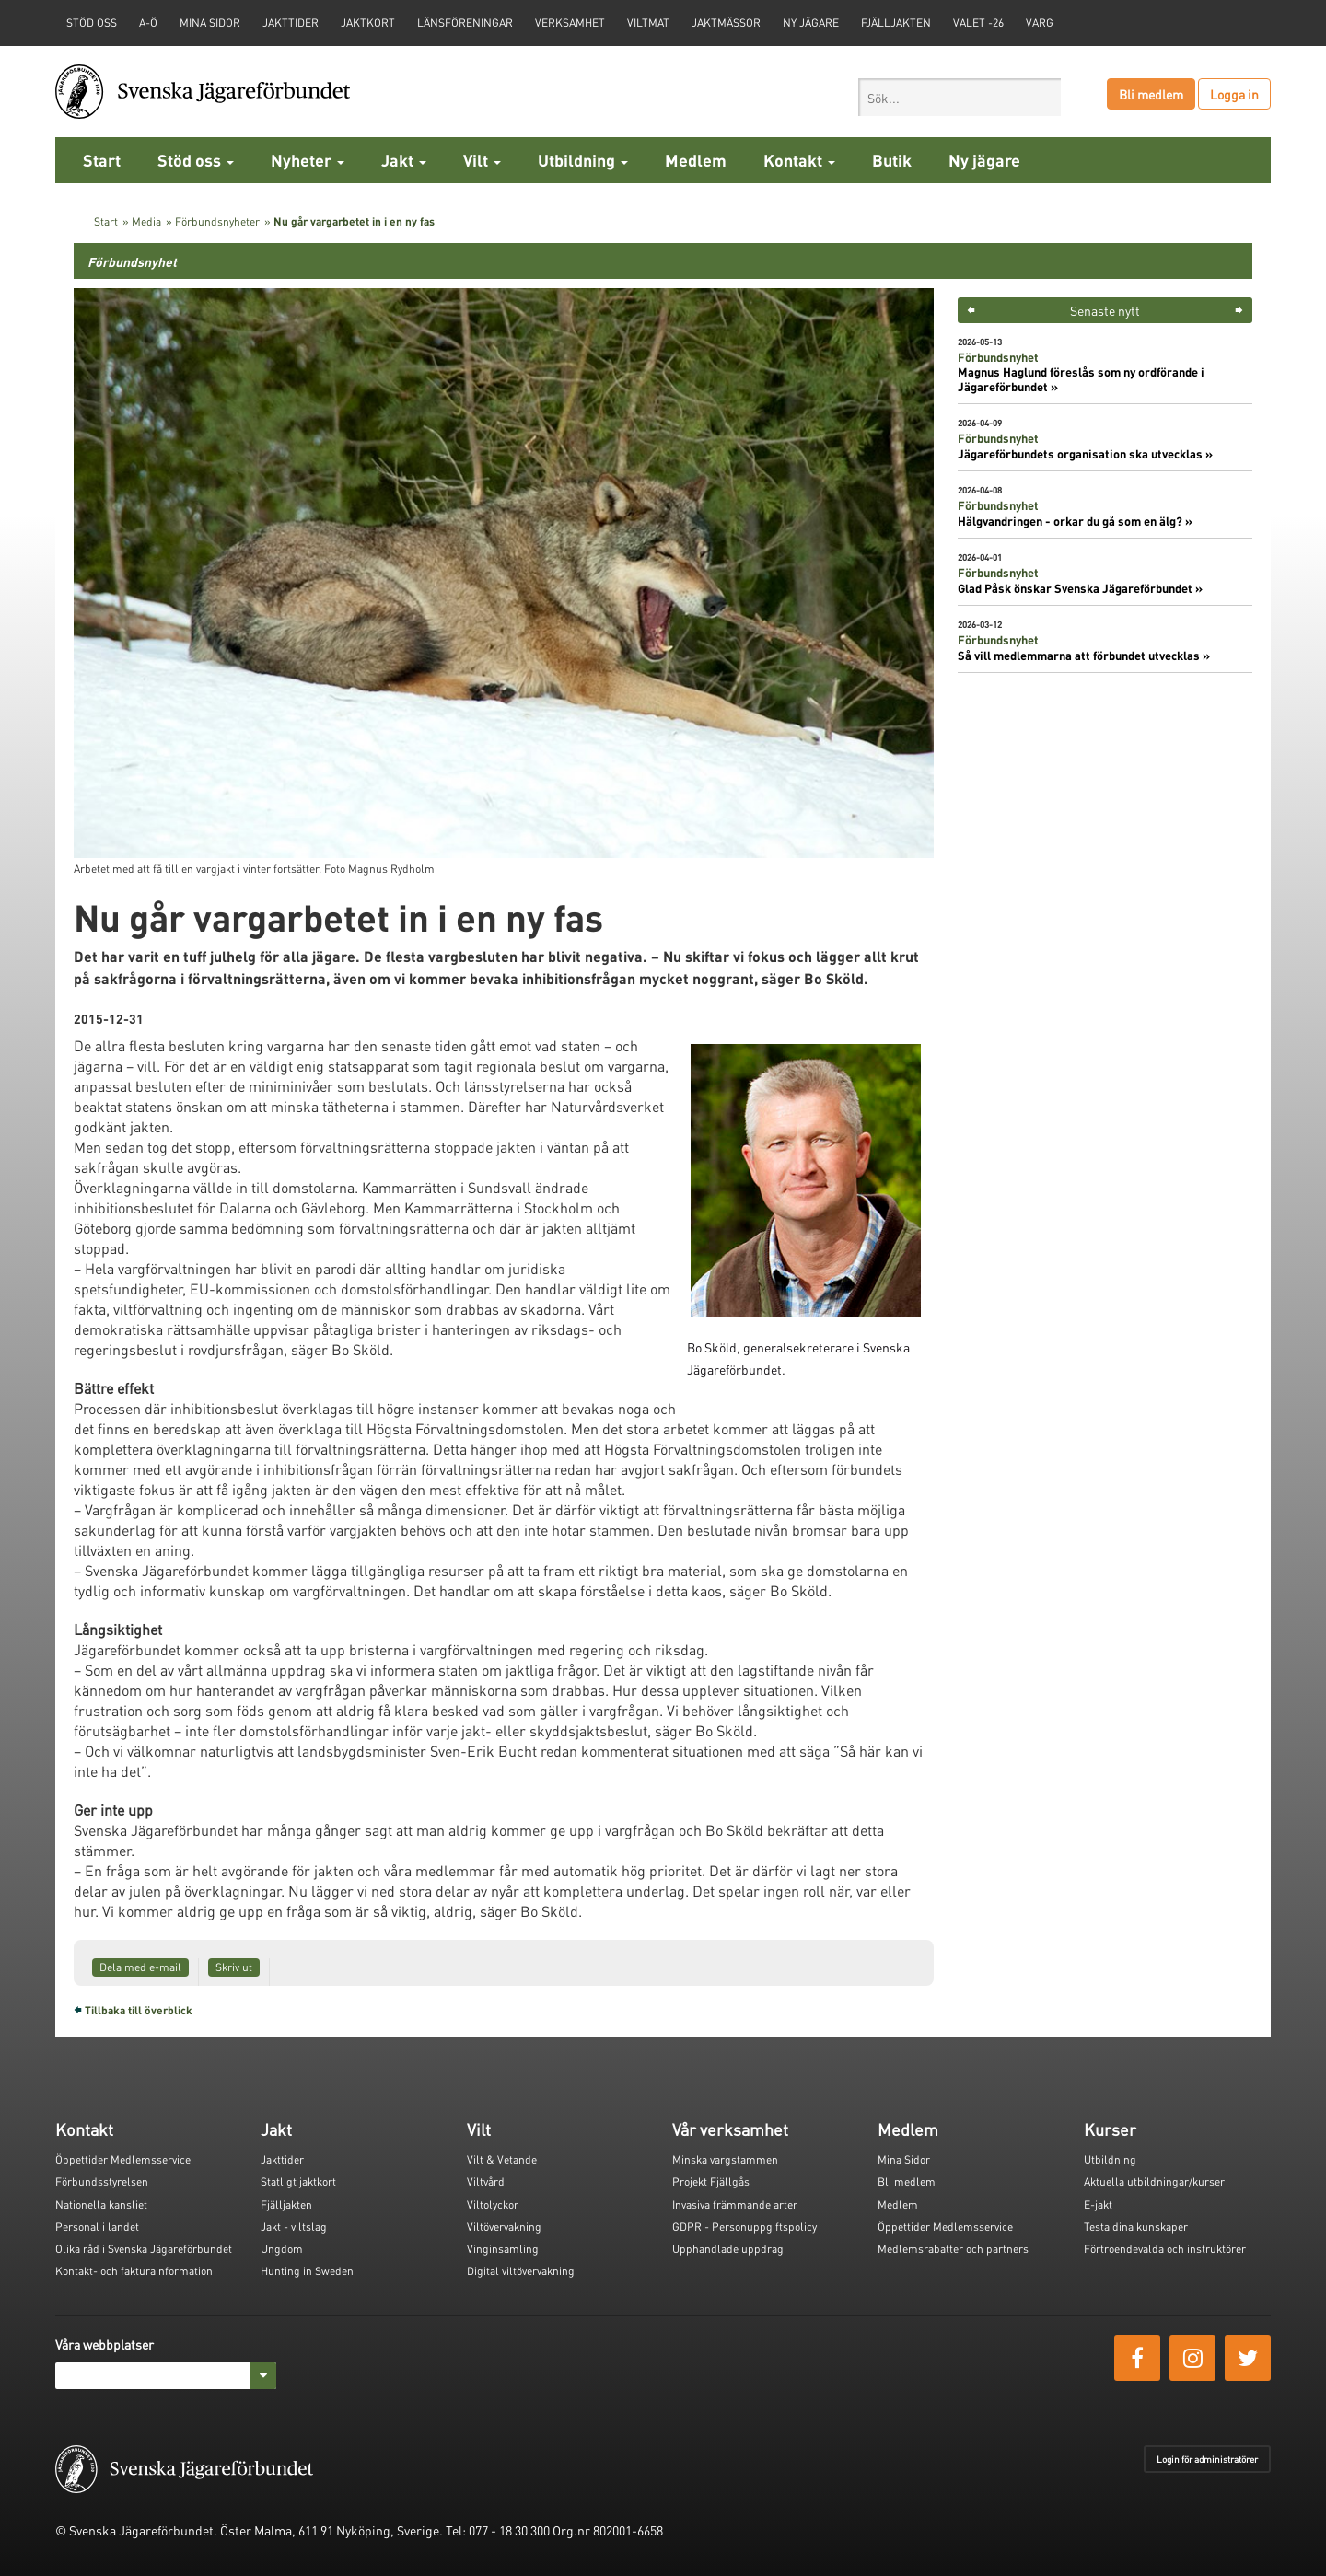 The width and height of the screenshot is (1326, 2576). I want to click on Hunting in Sweden, so click(307, 2271).